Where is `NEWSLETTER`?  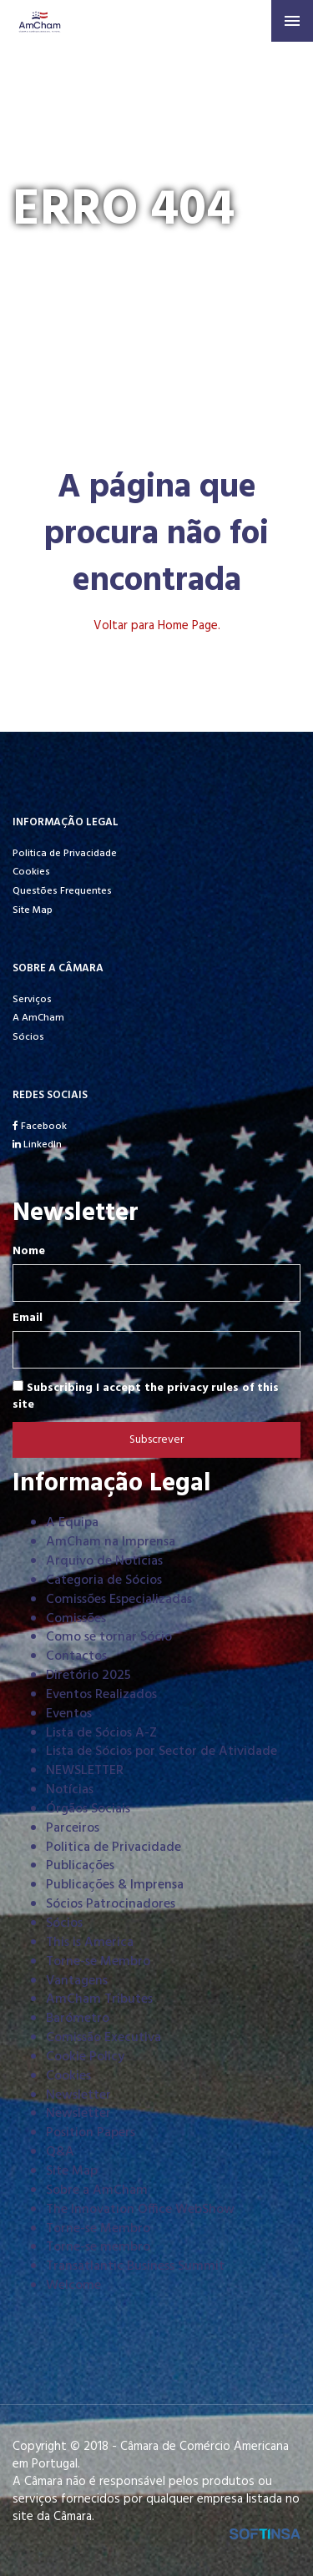
NEWSLETTER is located at coordinates (85, 1771).